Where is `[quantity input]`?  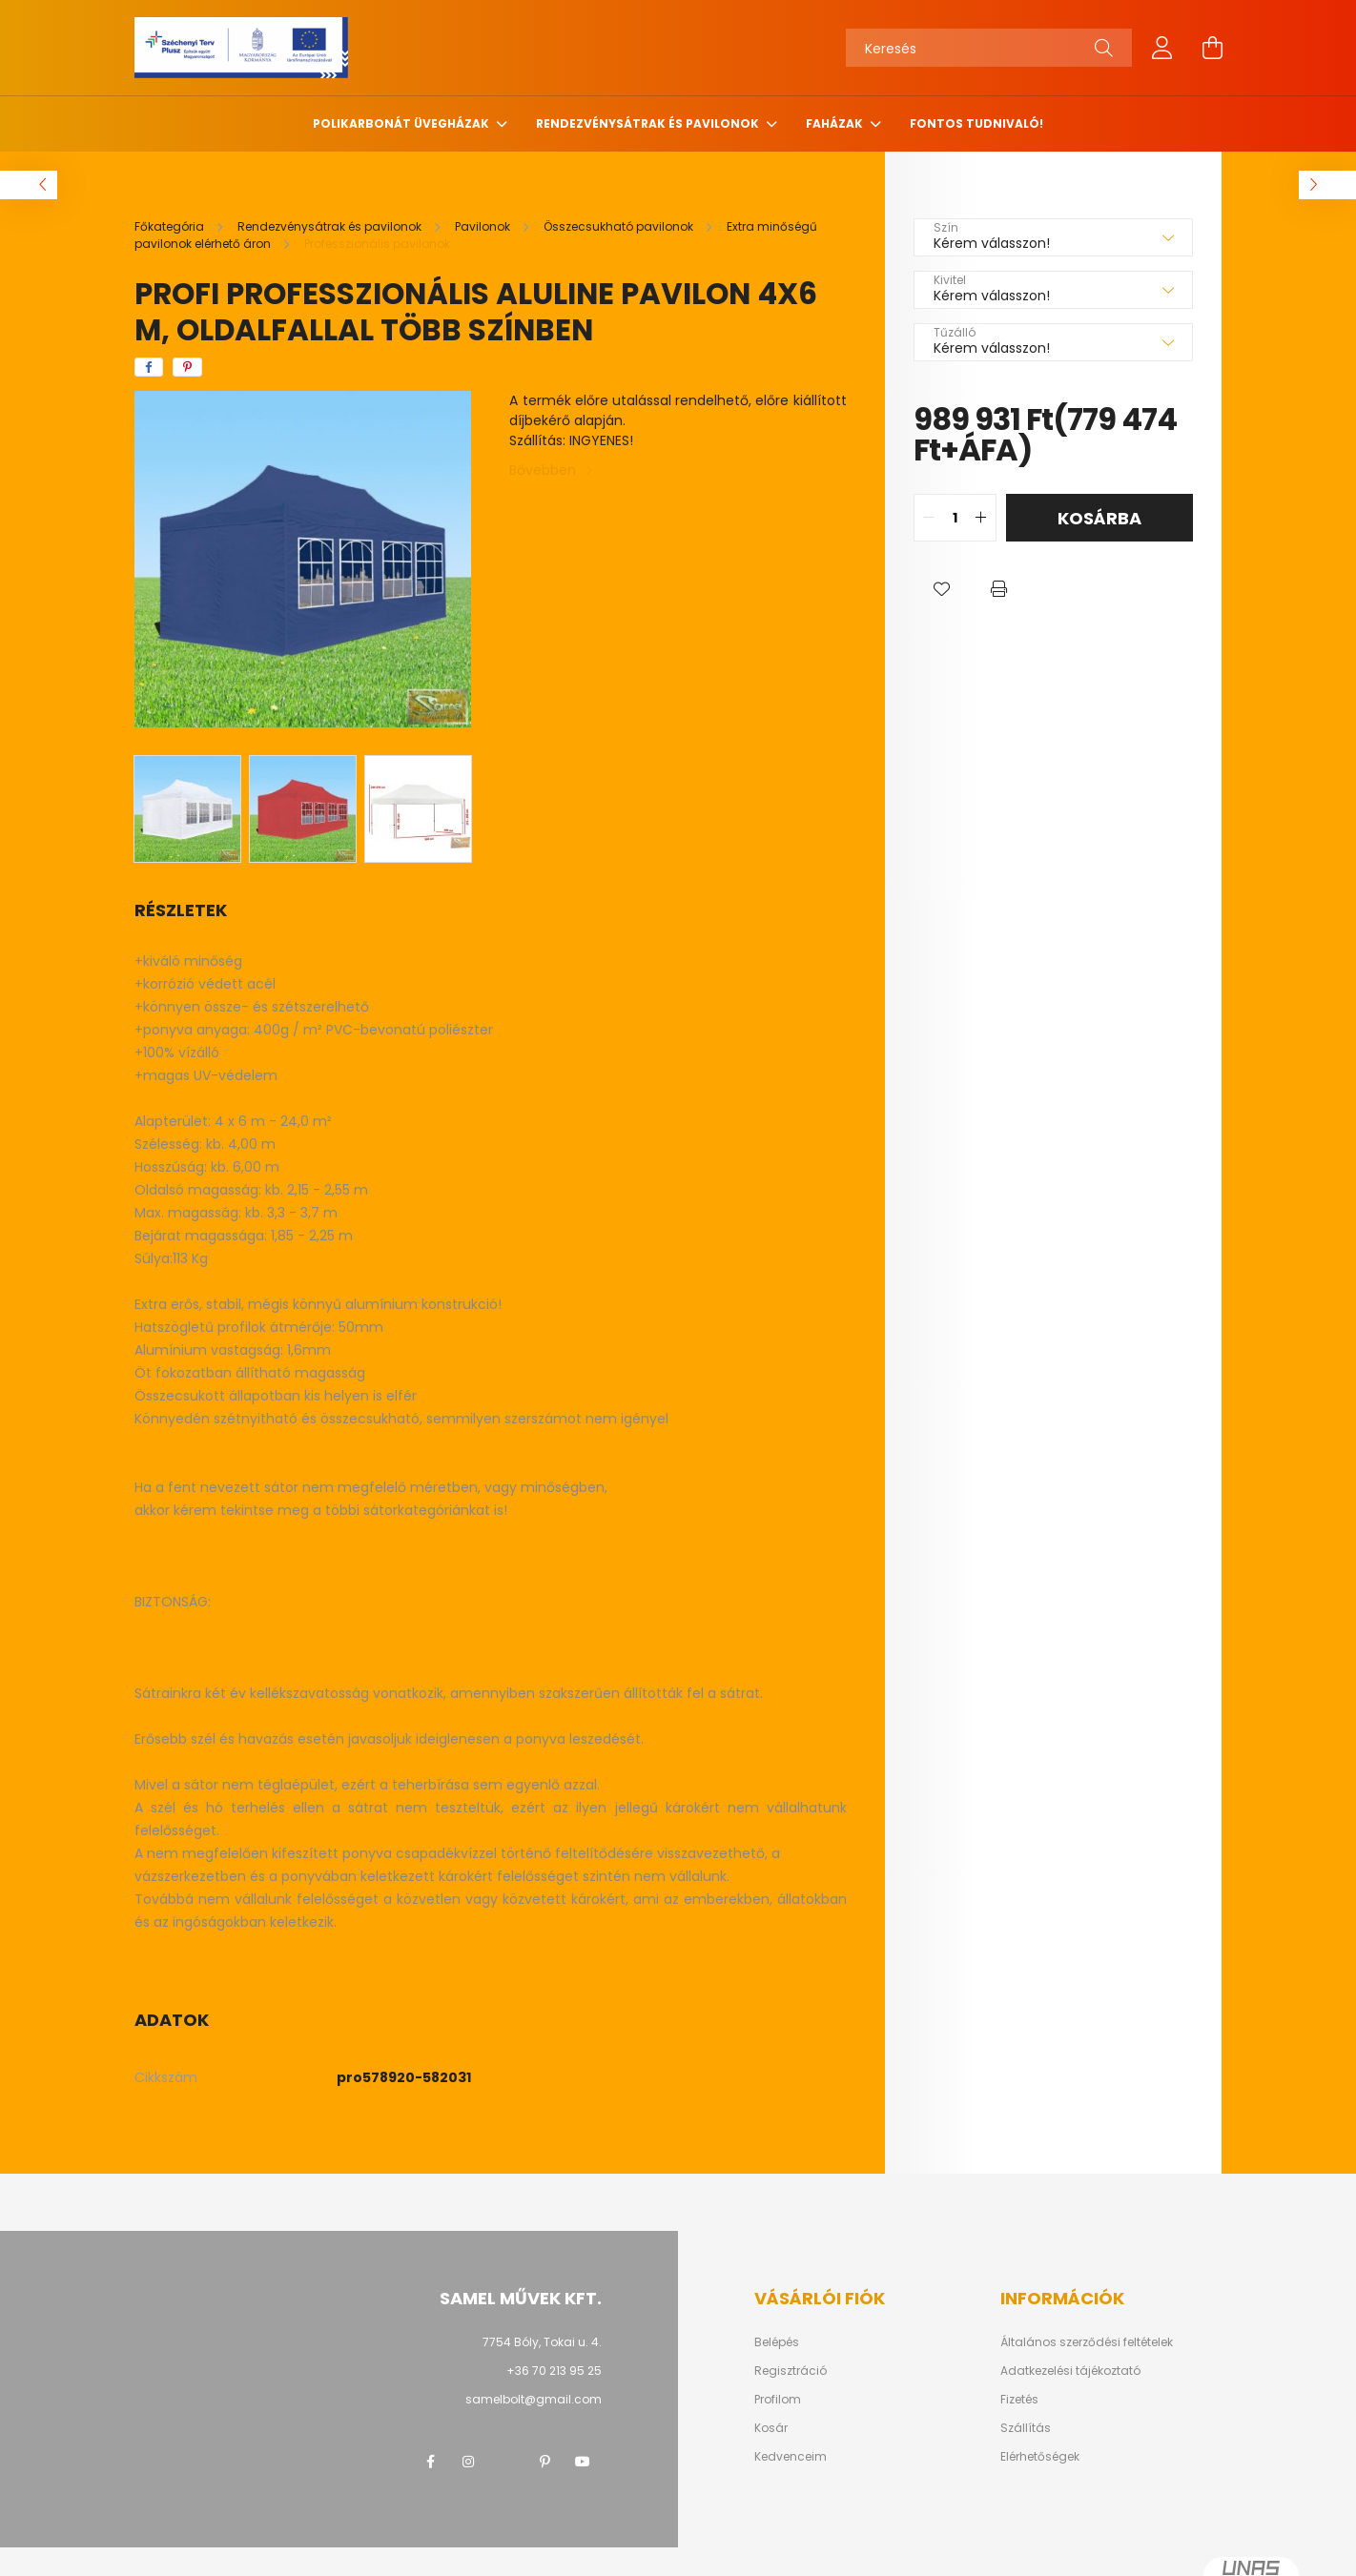
[quantity input] is located at coordinates (955, 518).